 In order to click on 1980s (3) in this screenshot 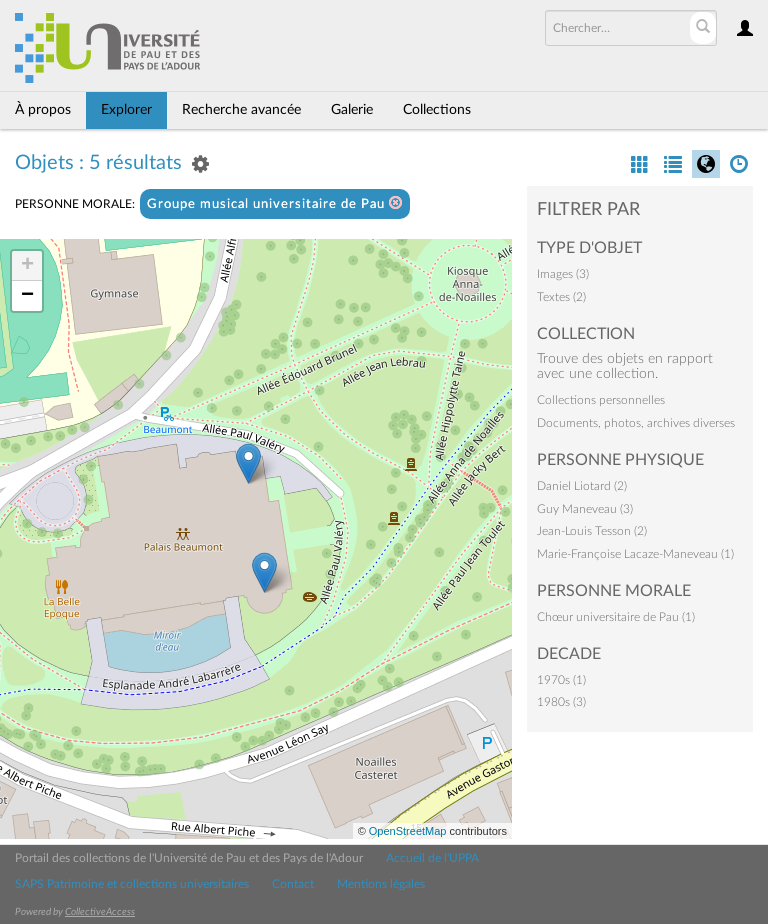, I will do `click(561, 702)`.